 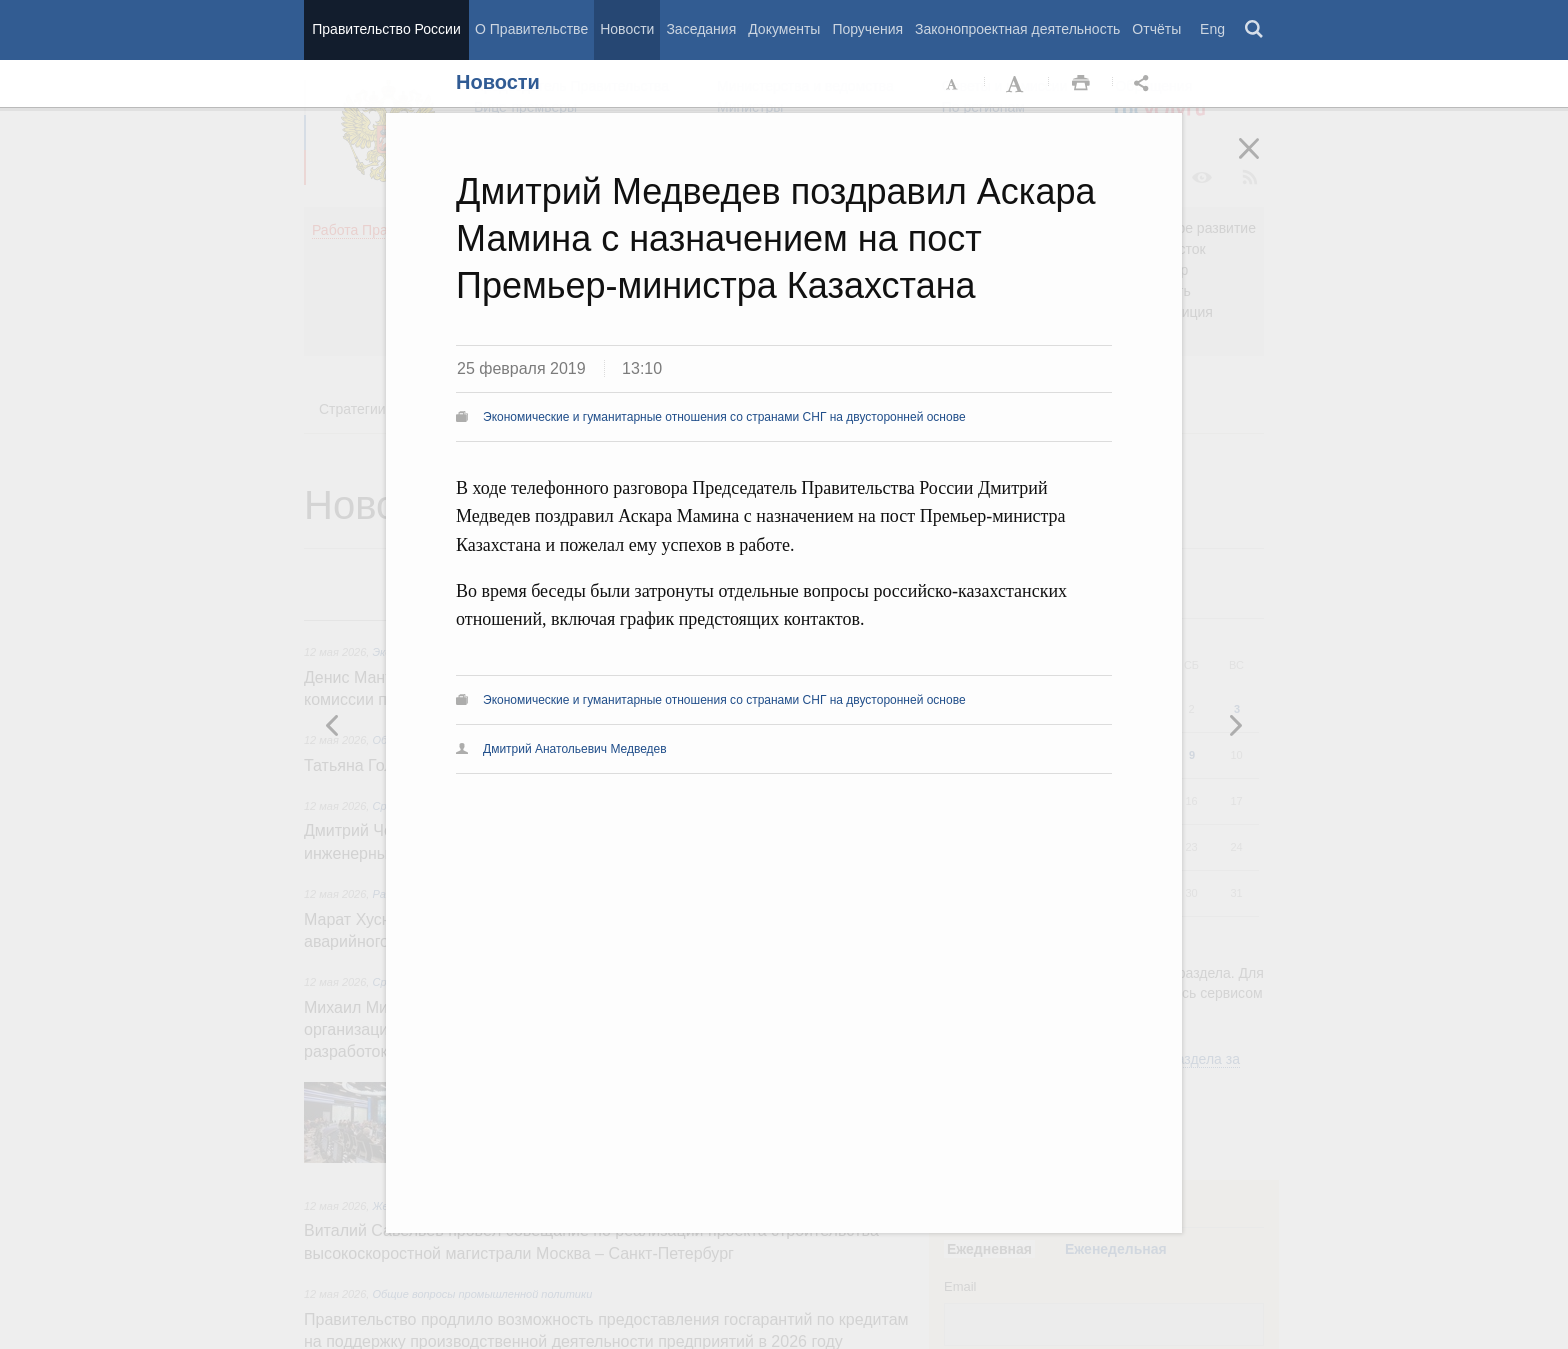 I want to click on Eng, so click(x=1212, y=29).